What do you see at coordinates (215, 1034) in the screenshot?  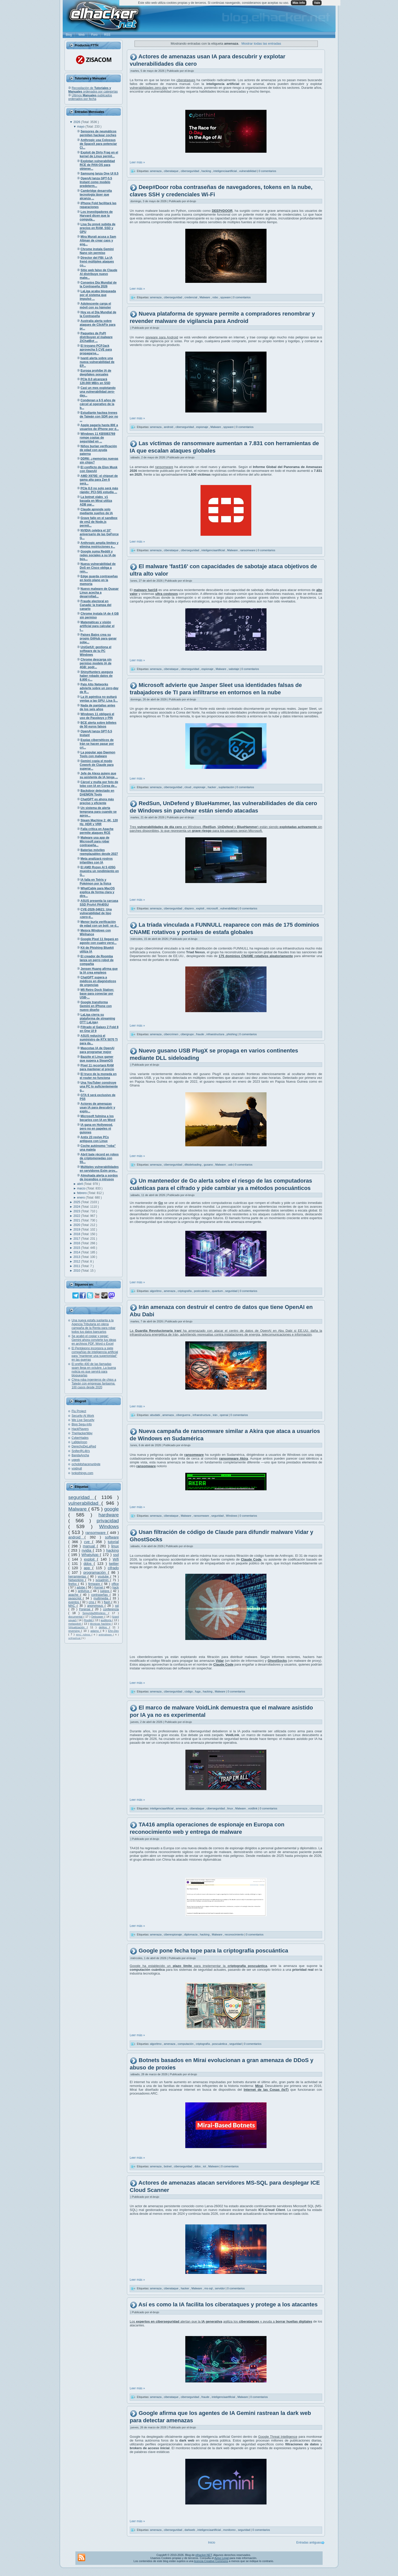 I see `infraestructura` at bounding box center [215, 1034].